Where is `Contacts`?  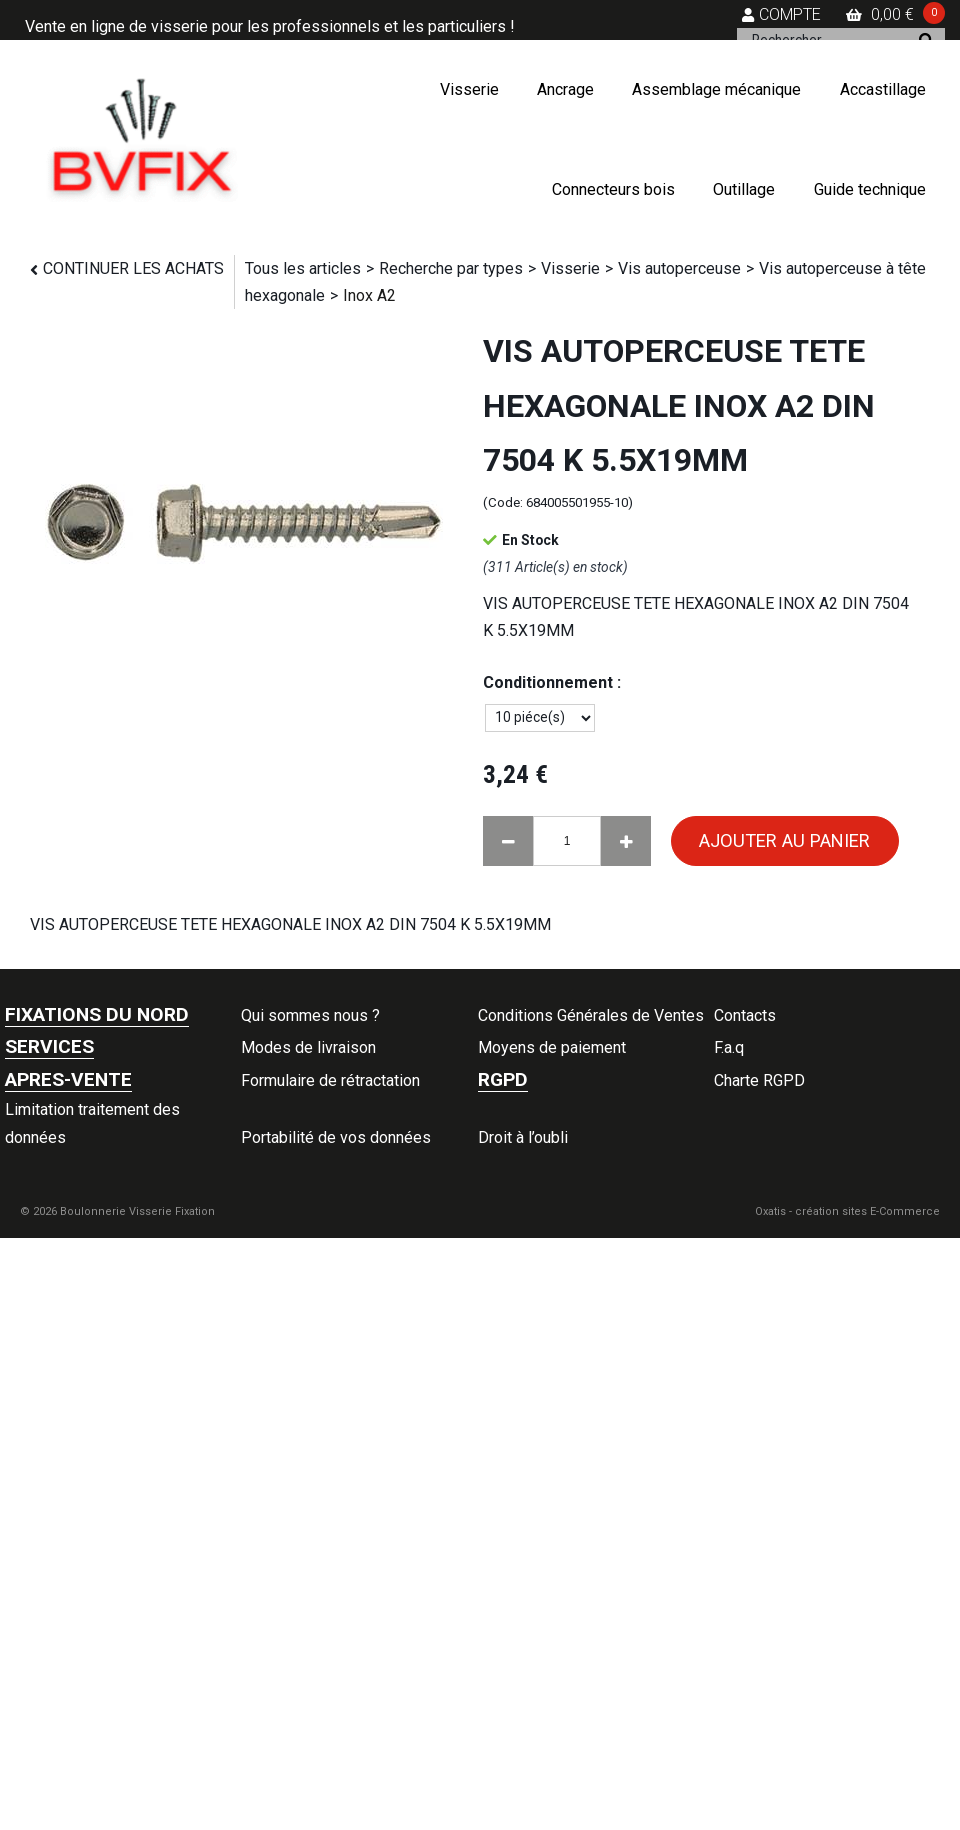
Contacts is located at coordinates (745, 1015).